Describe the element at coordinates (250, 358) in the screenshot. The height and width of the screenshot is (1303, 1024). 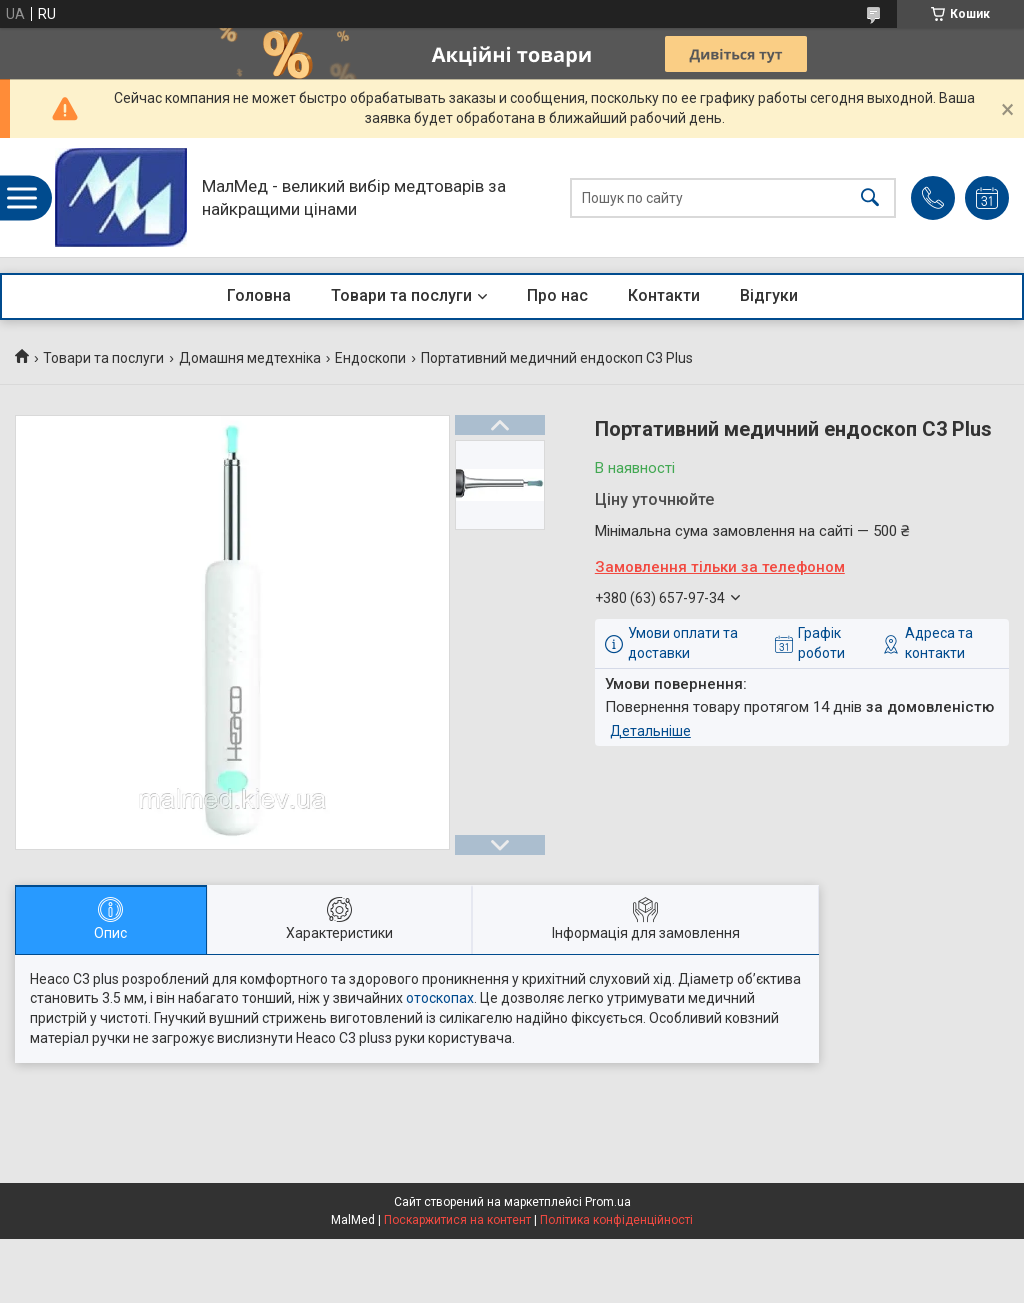
I see `Домашня медтехніка` at that location.